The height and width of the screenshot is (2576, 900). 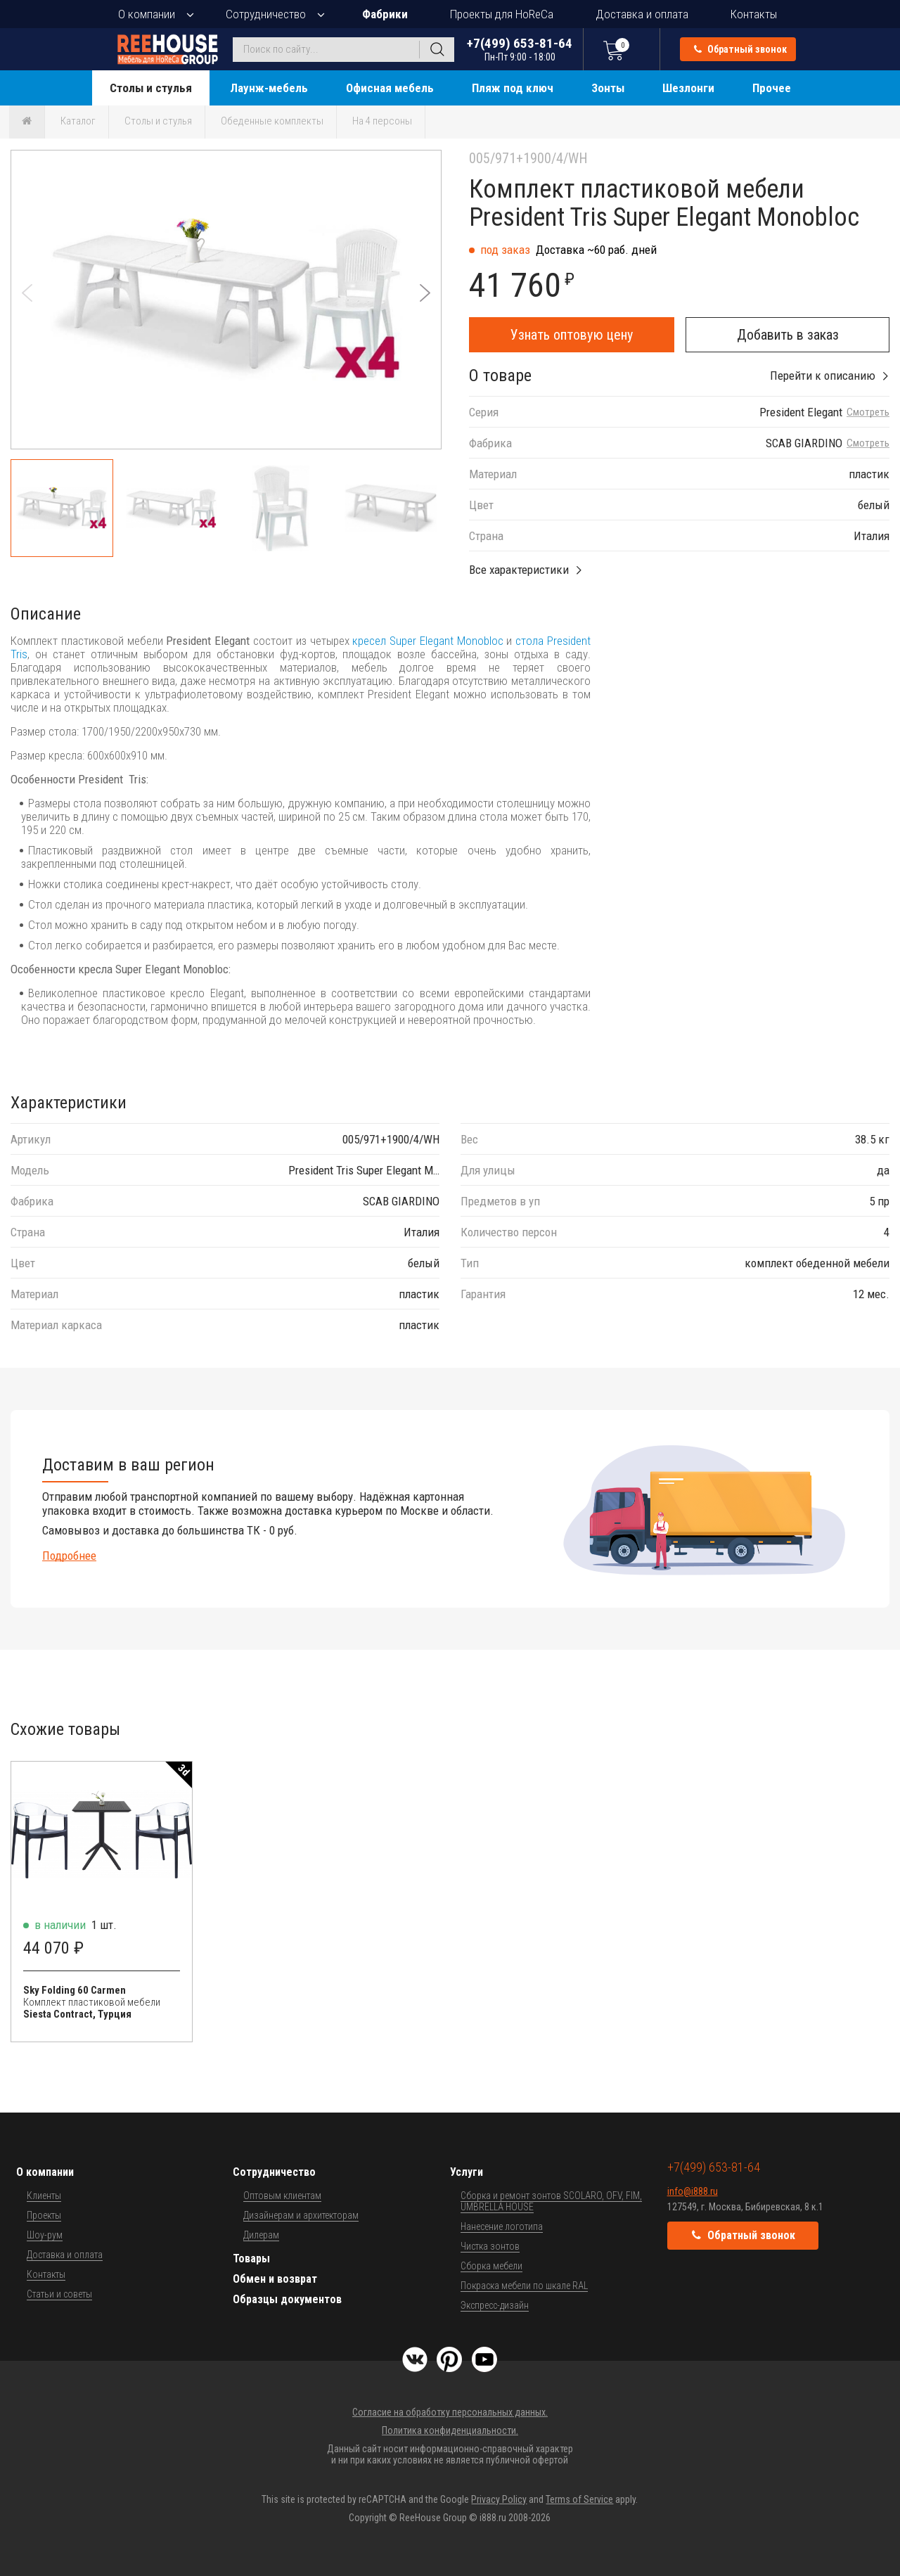 I want to click on кресел Super Elegant Monobloc, so click(x=427, y=641).